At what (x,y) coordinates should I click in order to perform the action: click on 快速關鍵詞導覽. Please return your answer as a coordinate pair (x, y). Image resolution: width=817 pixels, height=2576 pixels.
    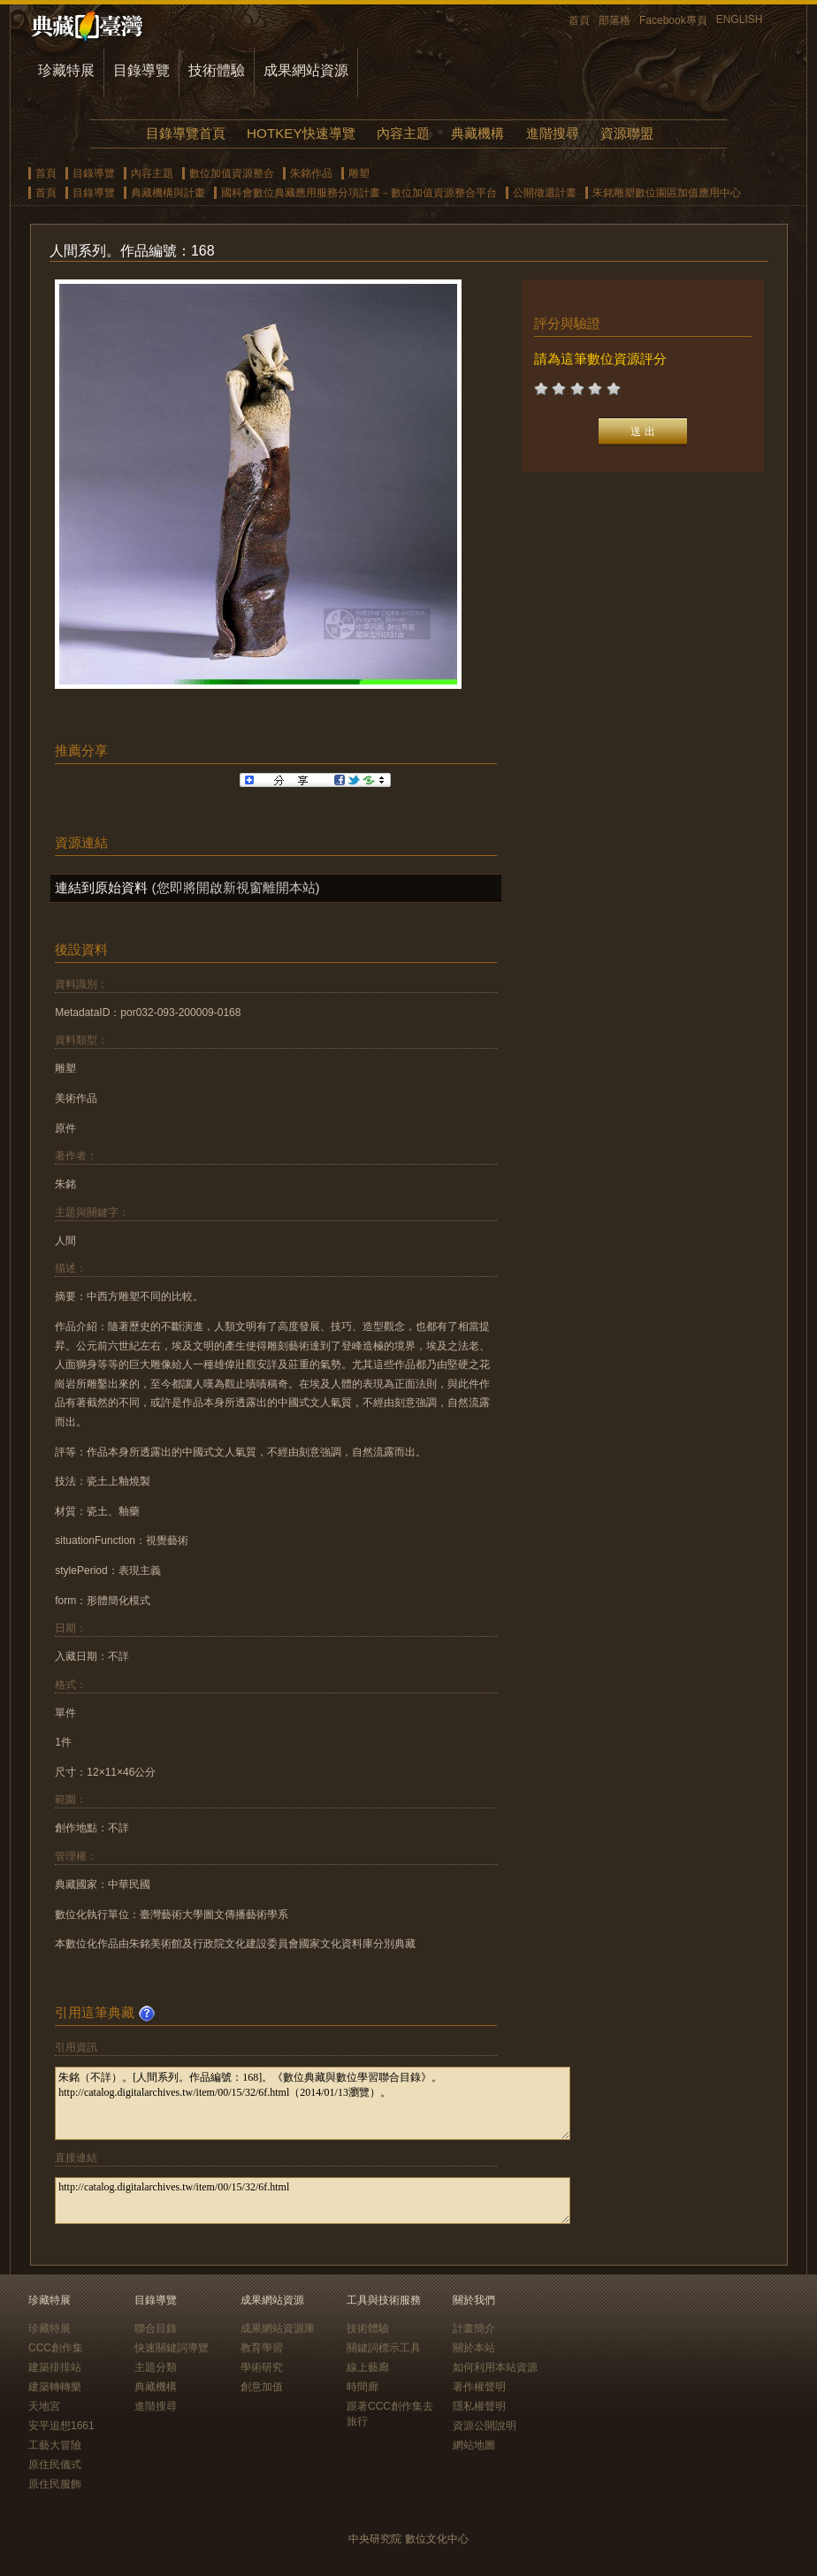
    Looking at the image, I should click on (171, 2348).